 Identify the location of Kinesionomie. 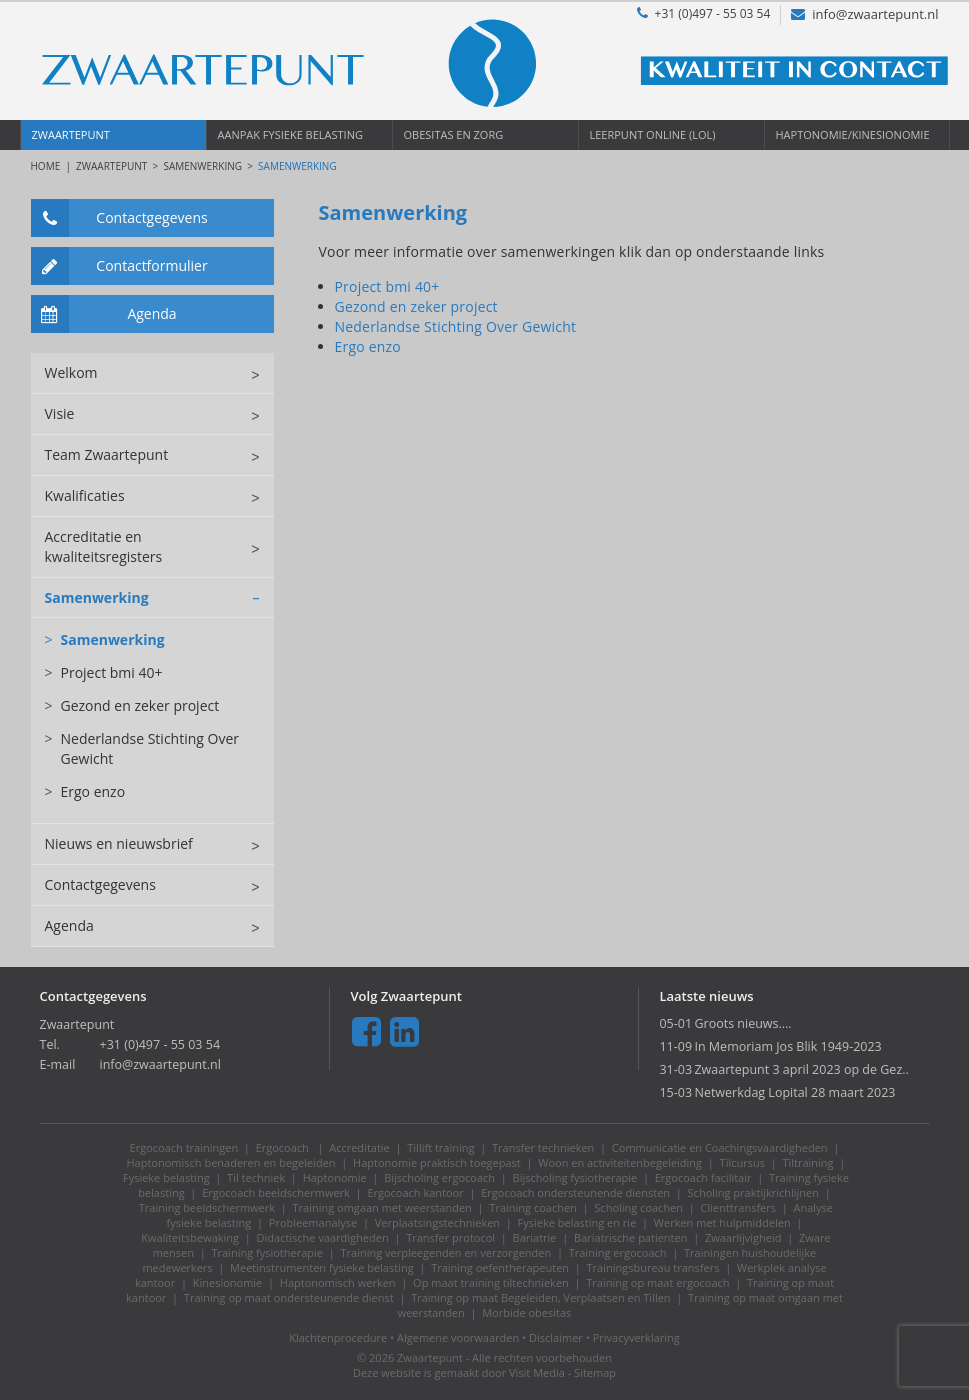
(228, 1282).